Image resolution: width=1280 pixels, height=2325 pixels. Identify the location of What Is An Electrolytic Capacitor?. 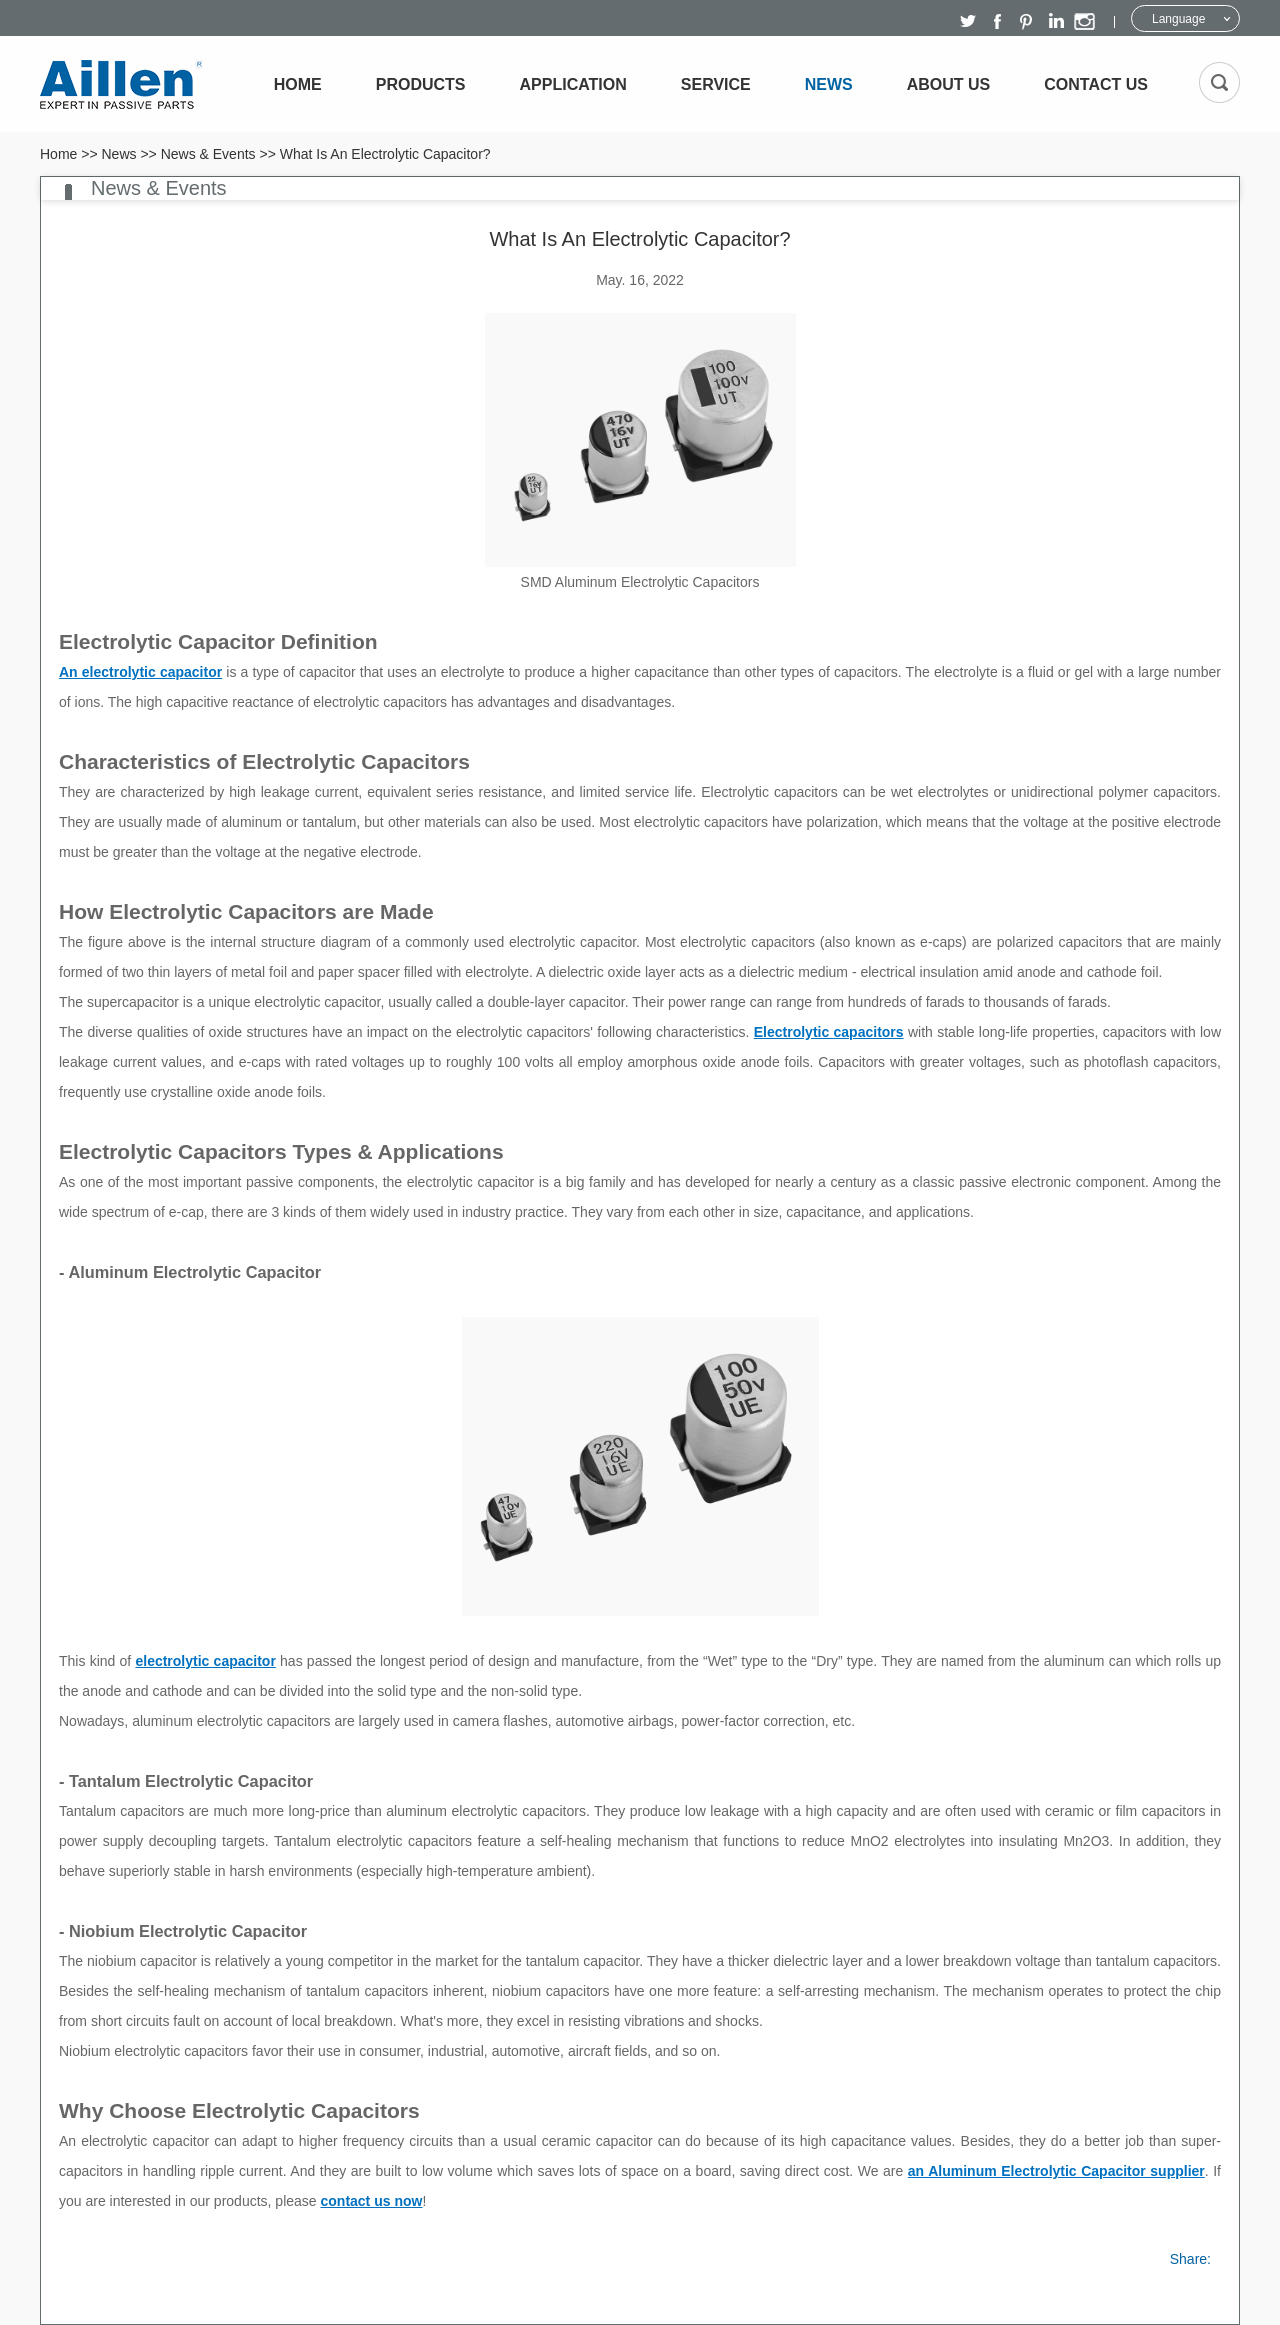
(385, 154).